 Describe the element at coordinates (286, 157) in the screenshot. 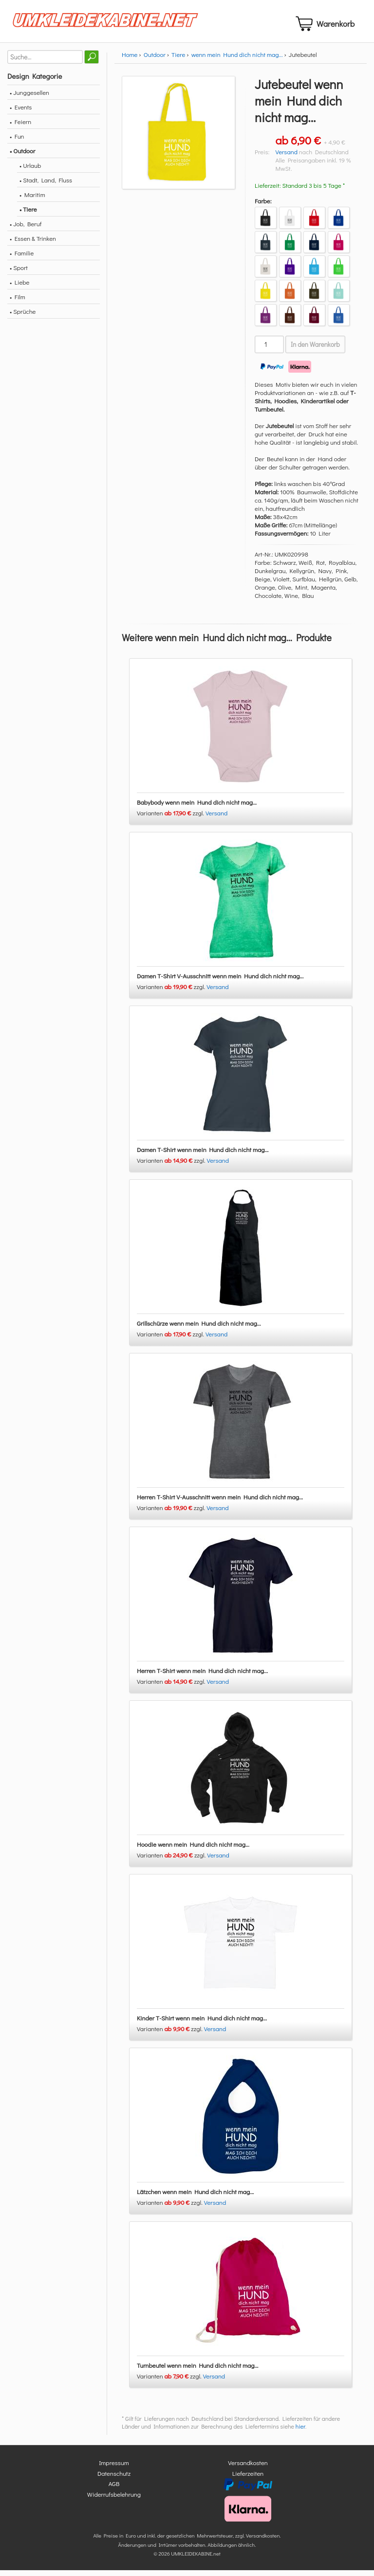

I see `Versand` at that location.